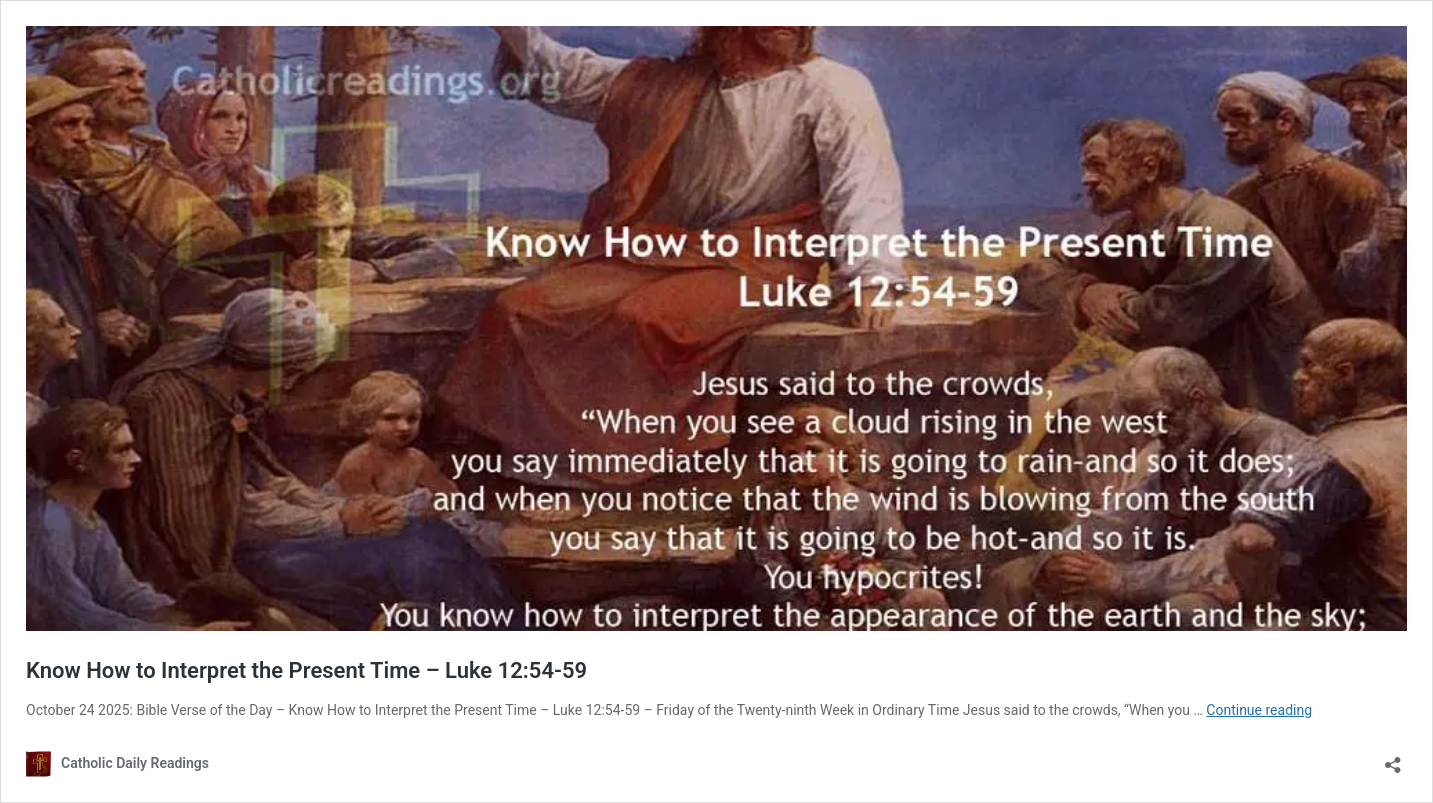 Image resolution: width=1433 pixels, height=803 pixels. What do you see at coordinates (1259, 710) in the screenshot?
I see `Continue reading` at bounding box center [1259, 710].